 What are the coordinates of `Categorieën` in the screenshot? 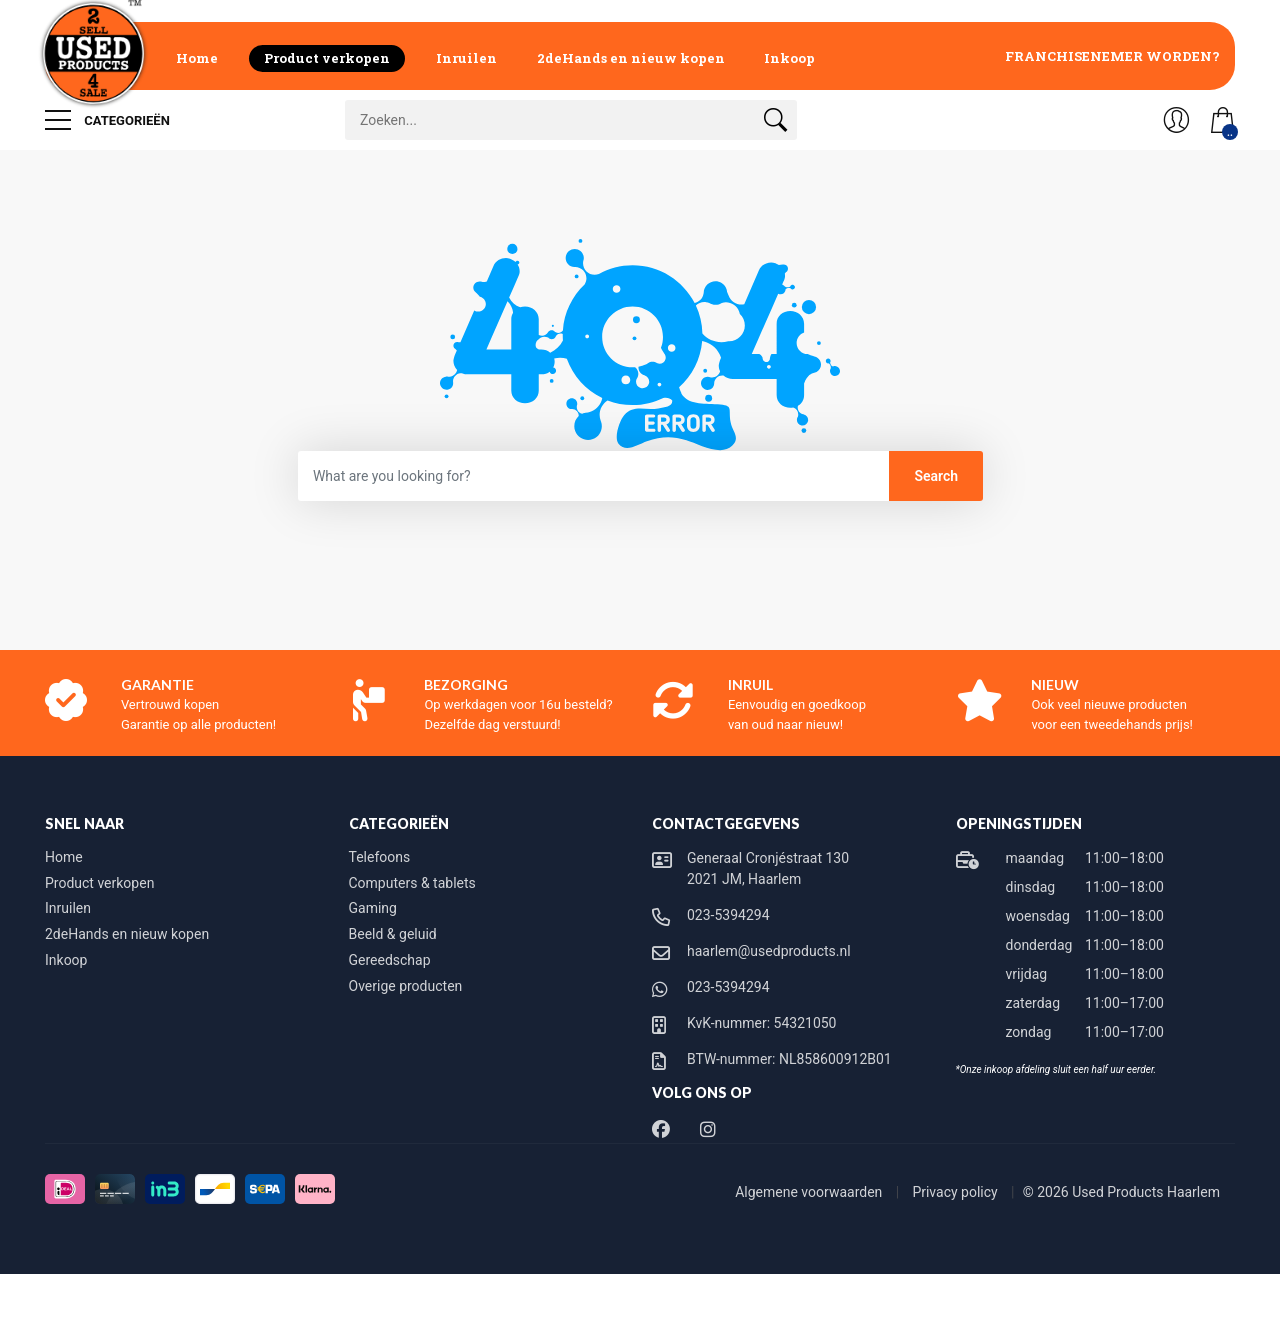 It's located at (107, 120).